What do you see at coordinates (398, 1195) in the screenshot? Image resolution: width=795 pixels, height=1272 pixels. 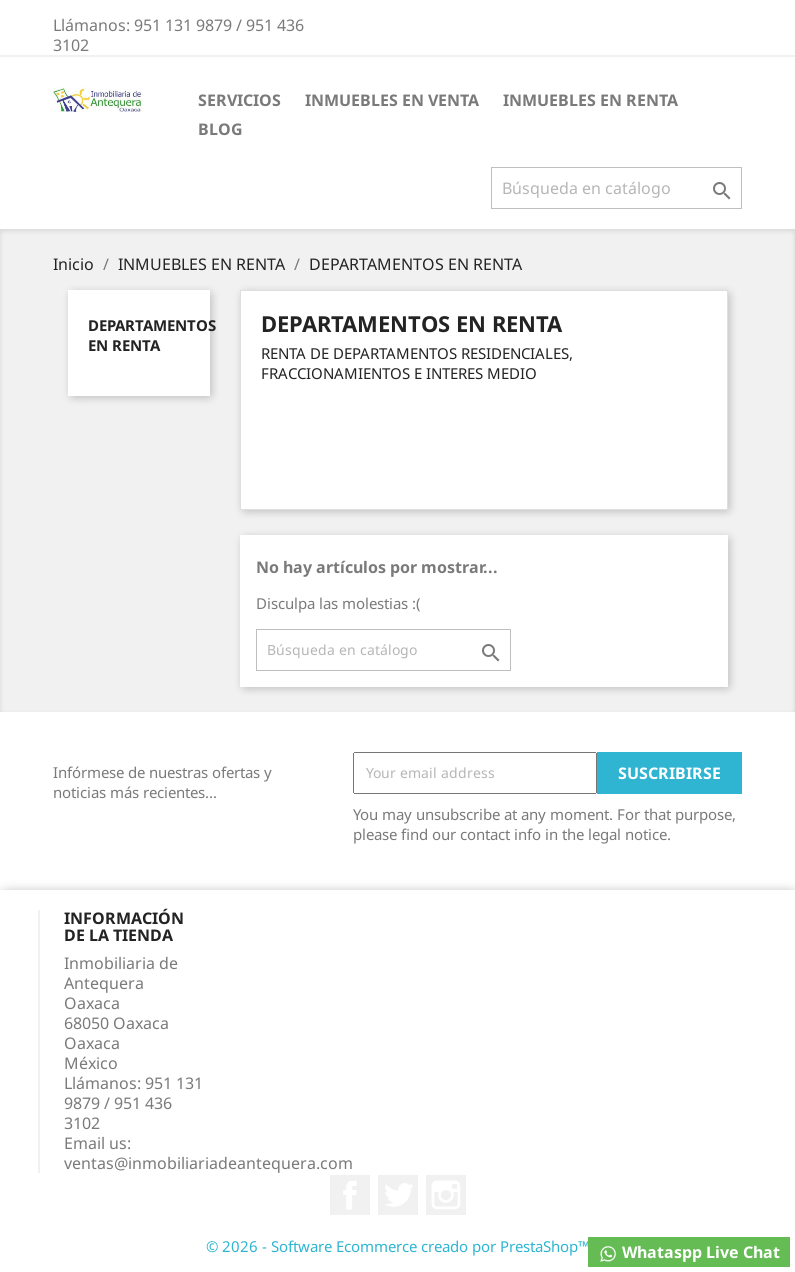 I see `Twitter` at bounding box center [398, 1195].